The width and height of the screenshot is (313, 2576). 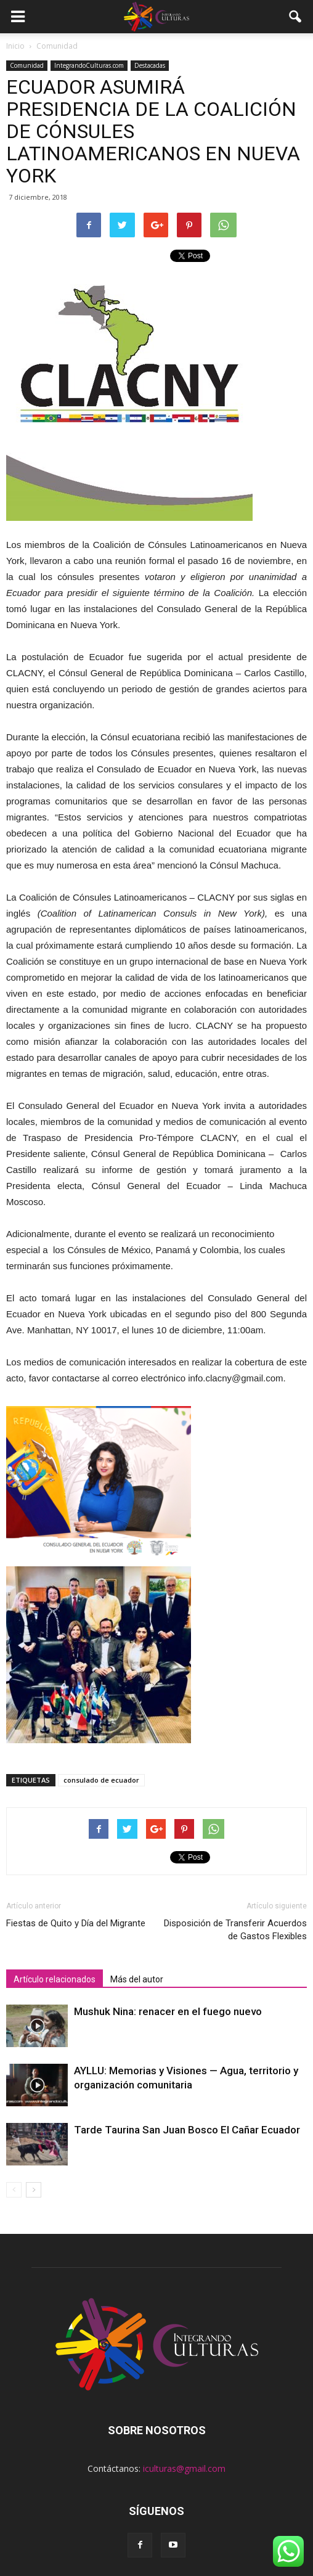 I want to click on Fiestas de Quito y Día del Migrante, so click(x=75, y=1923).